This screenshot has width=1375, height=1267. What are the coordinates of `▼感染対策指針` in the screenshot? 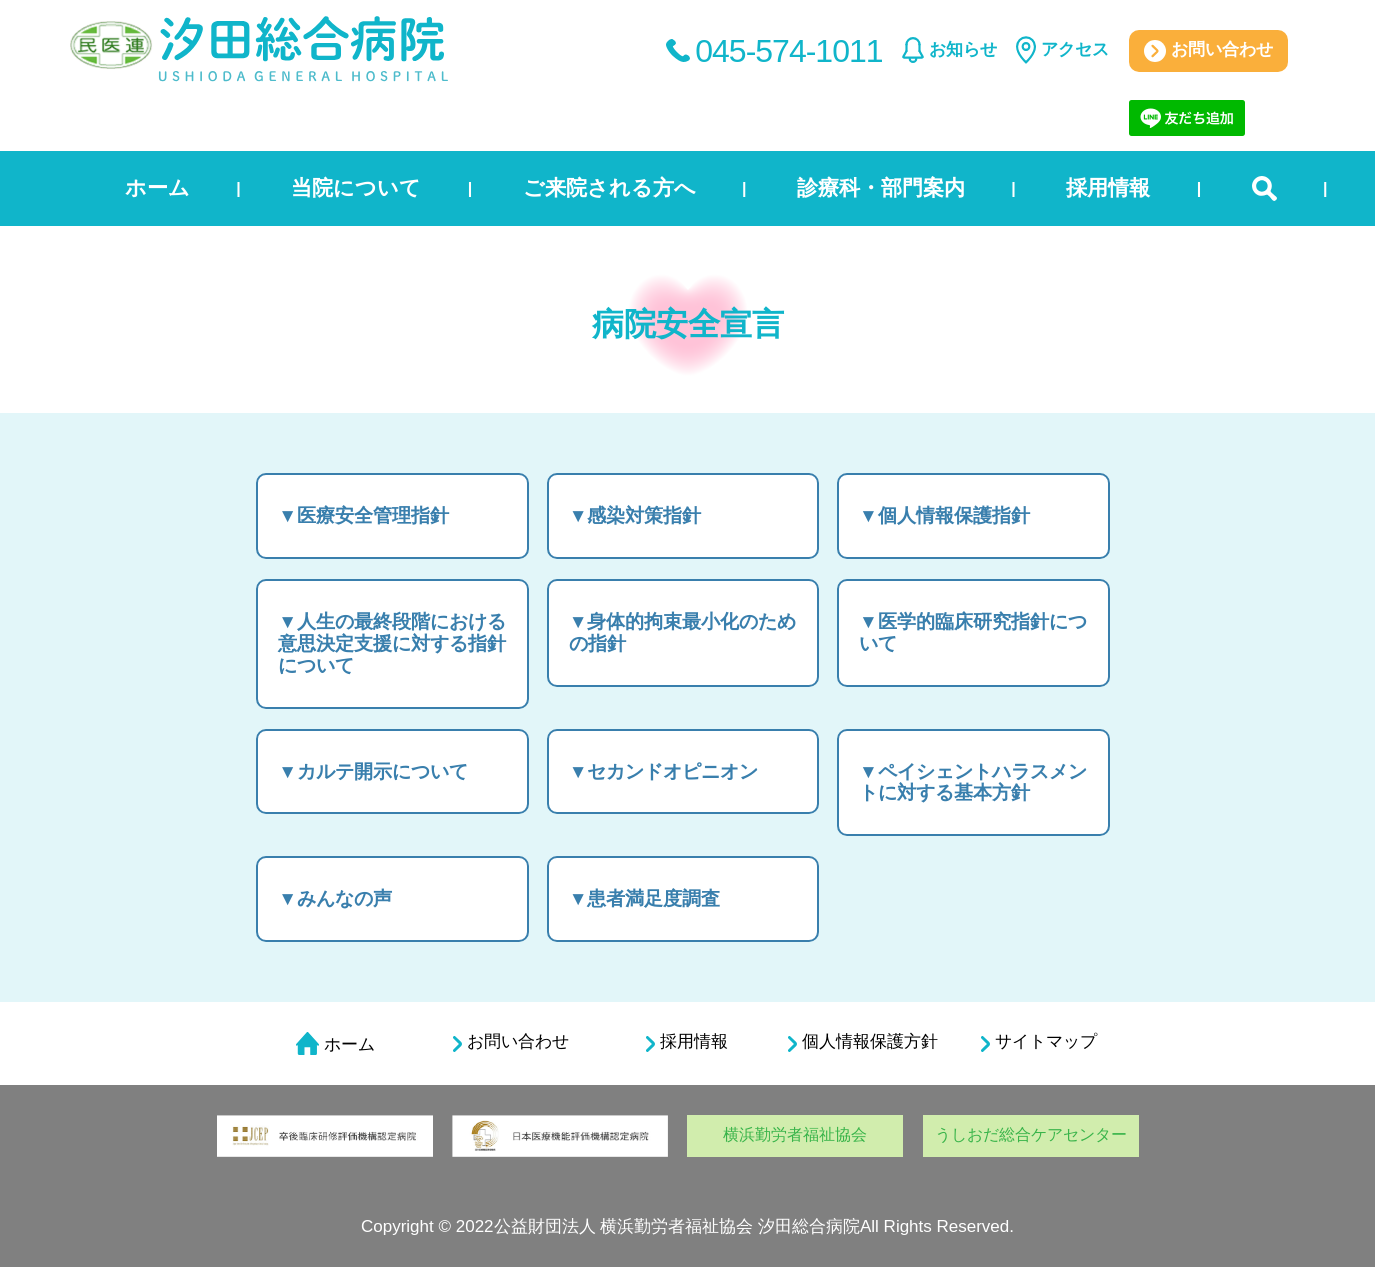 It's located at (635, 515).